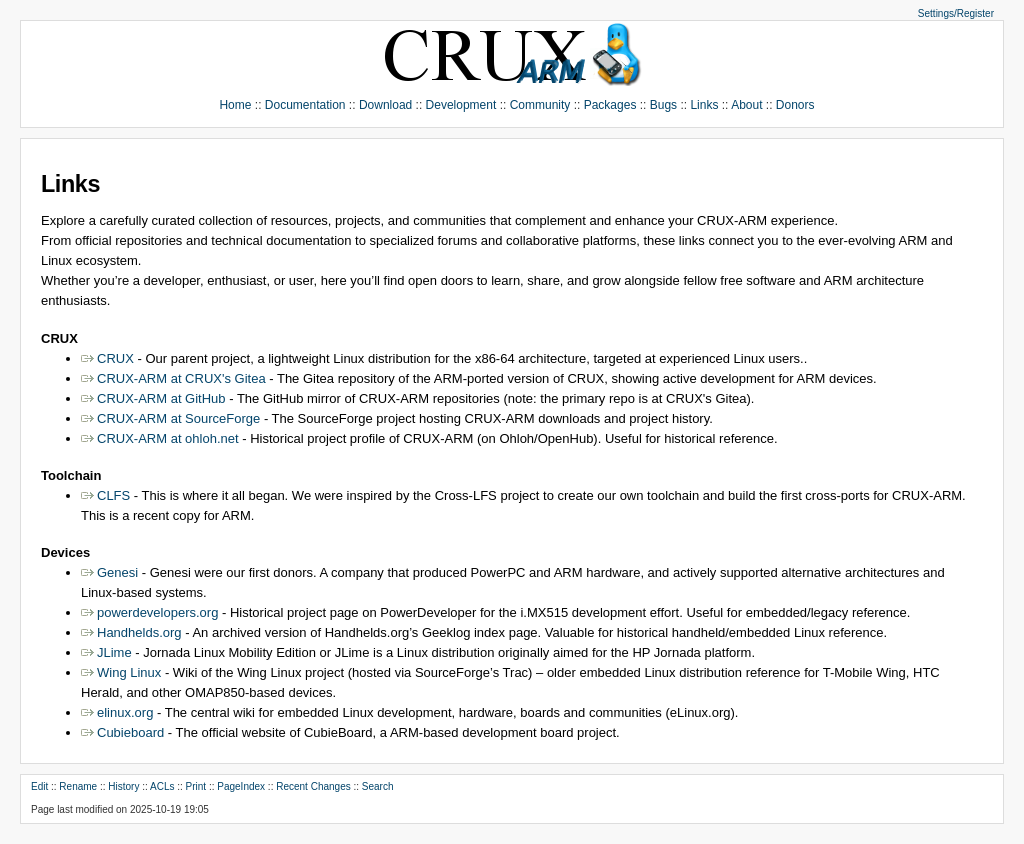  What do you see at coordinates (241, 786) in the screenshot?
I see `PageIndex` at bounding box center [241, 786].